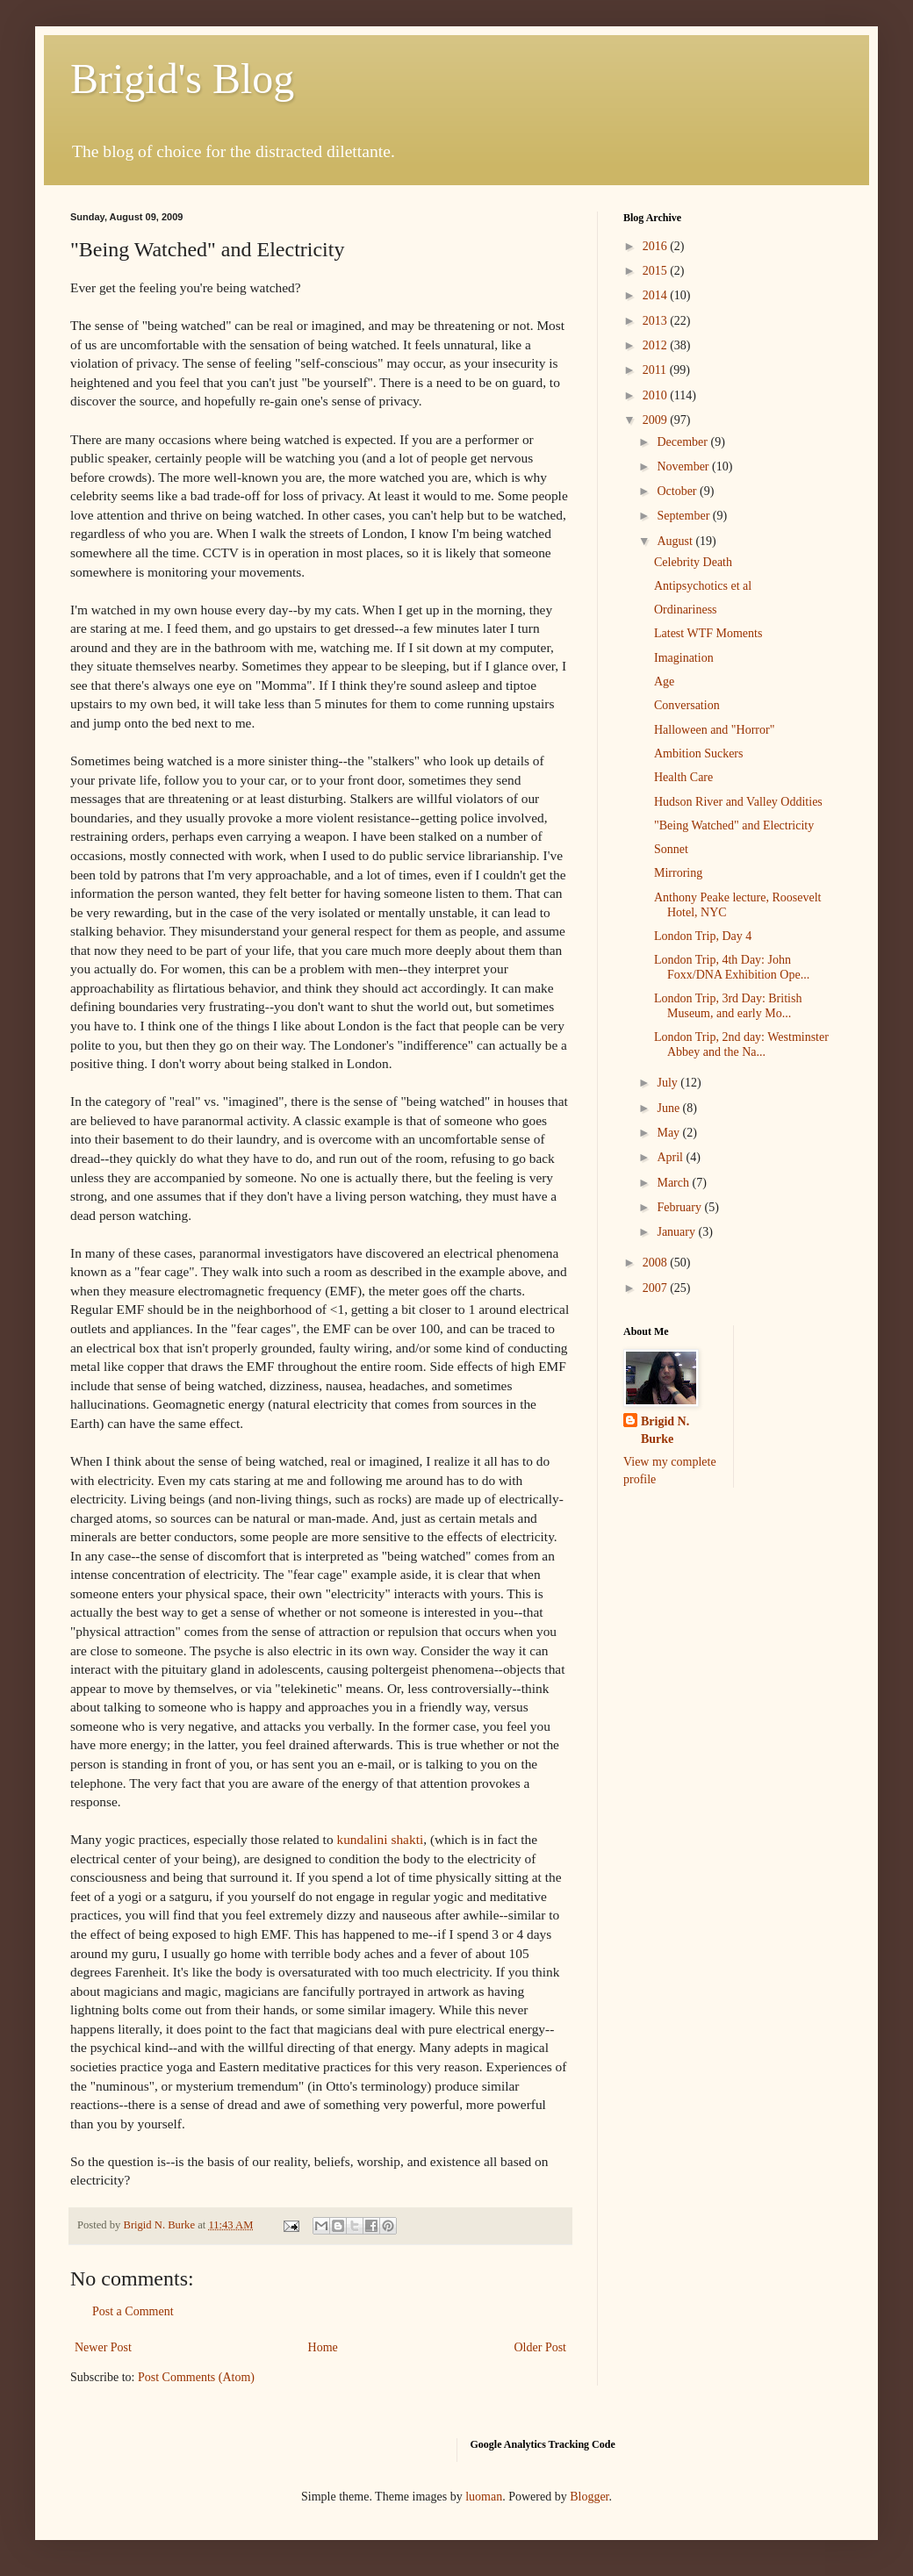  What do you see at coordinates (657, 345) in the screenshot?
I see `2012` at bounding box center [657, 345].